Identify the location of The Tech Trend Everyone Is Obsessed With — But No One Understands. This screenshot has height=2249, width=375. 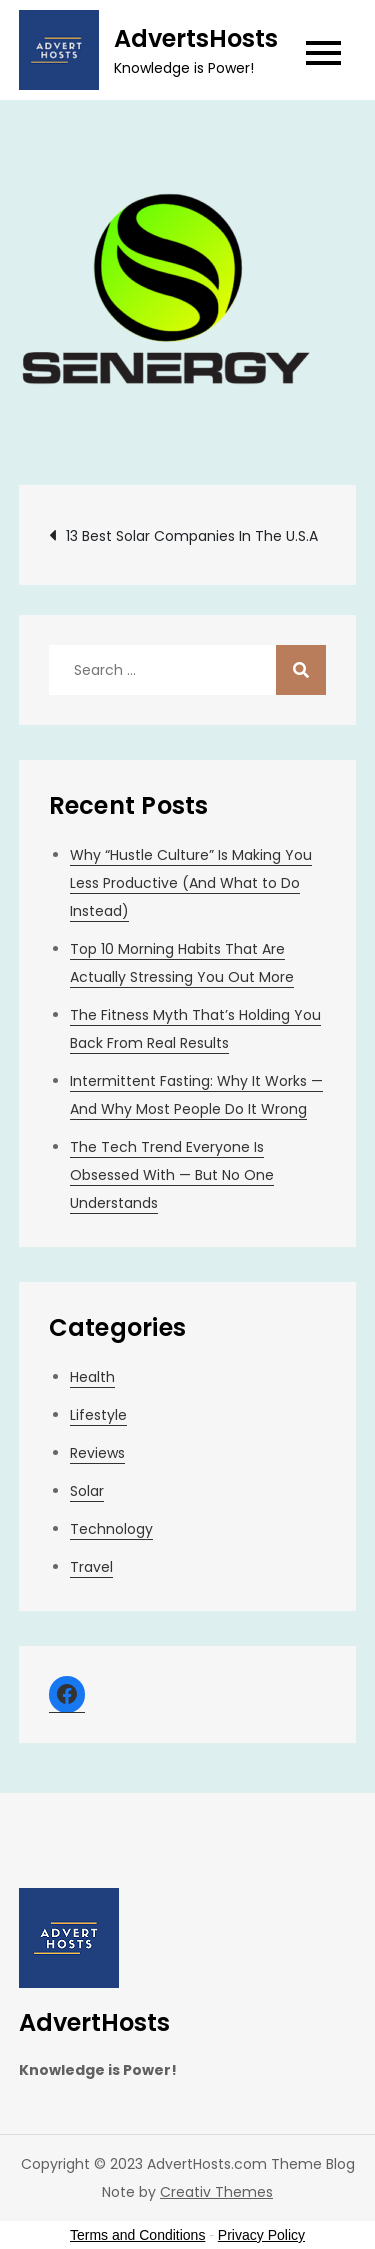
(172, 1175).